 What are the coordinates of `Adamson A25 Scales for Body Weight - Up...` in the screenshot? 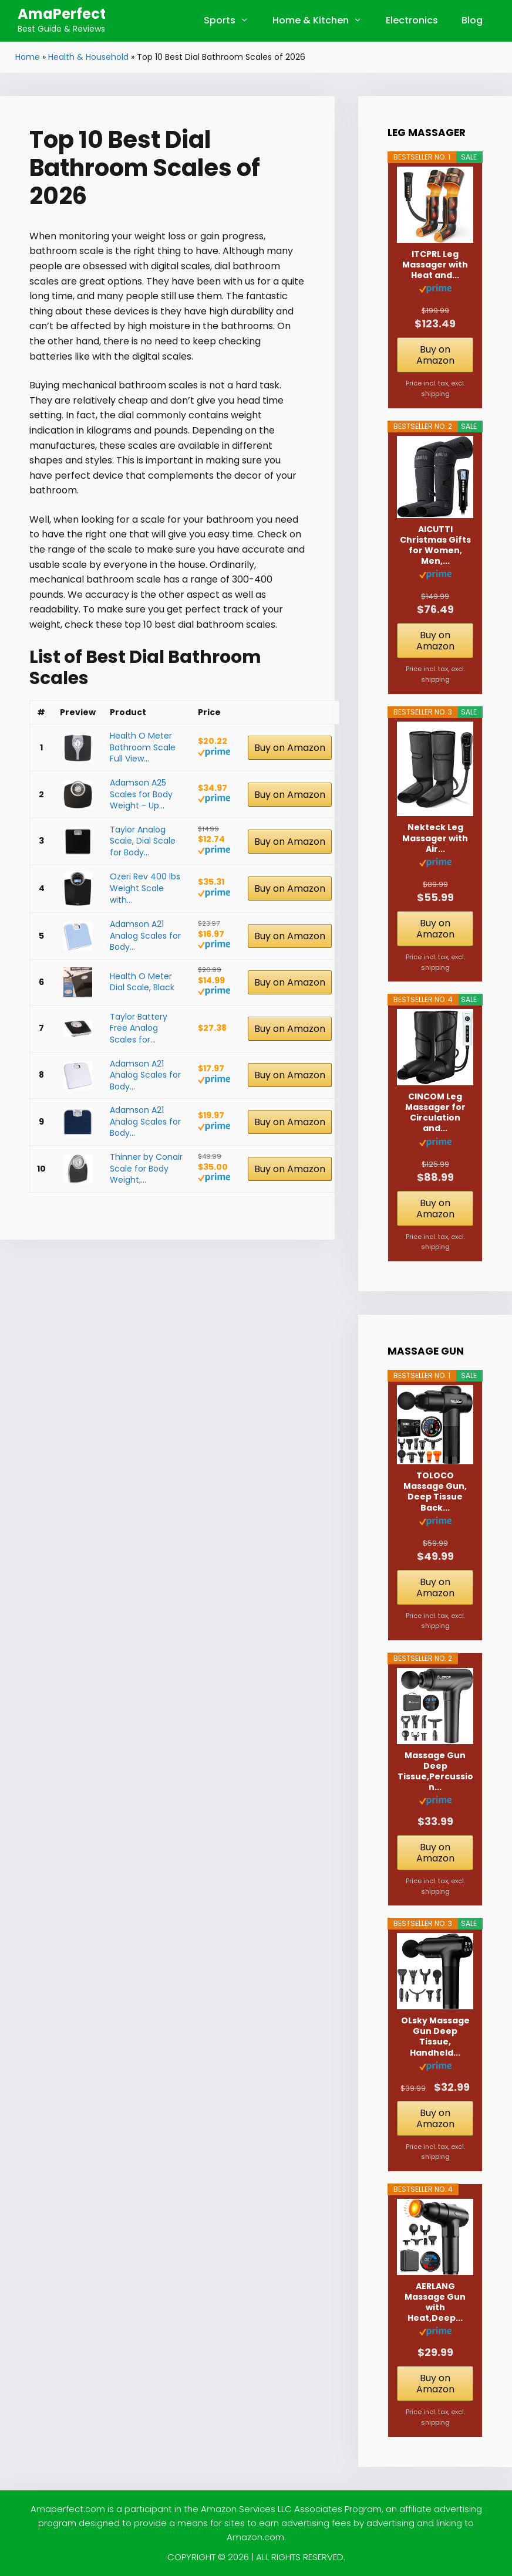 It's located at (141, 794).